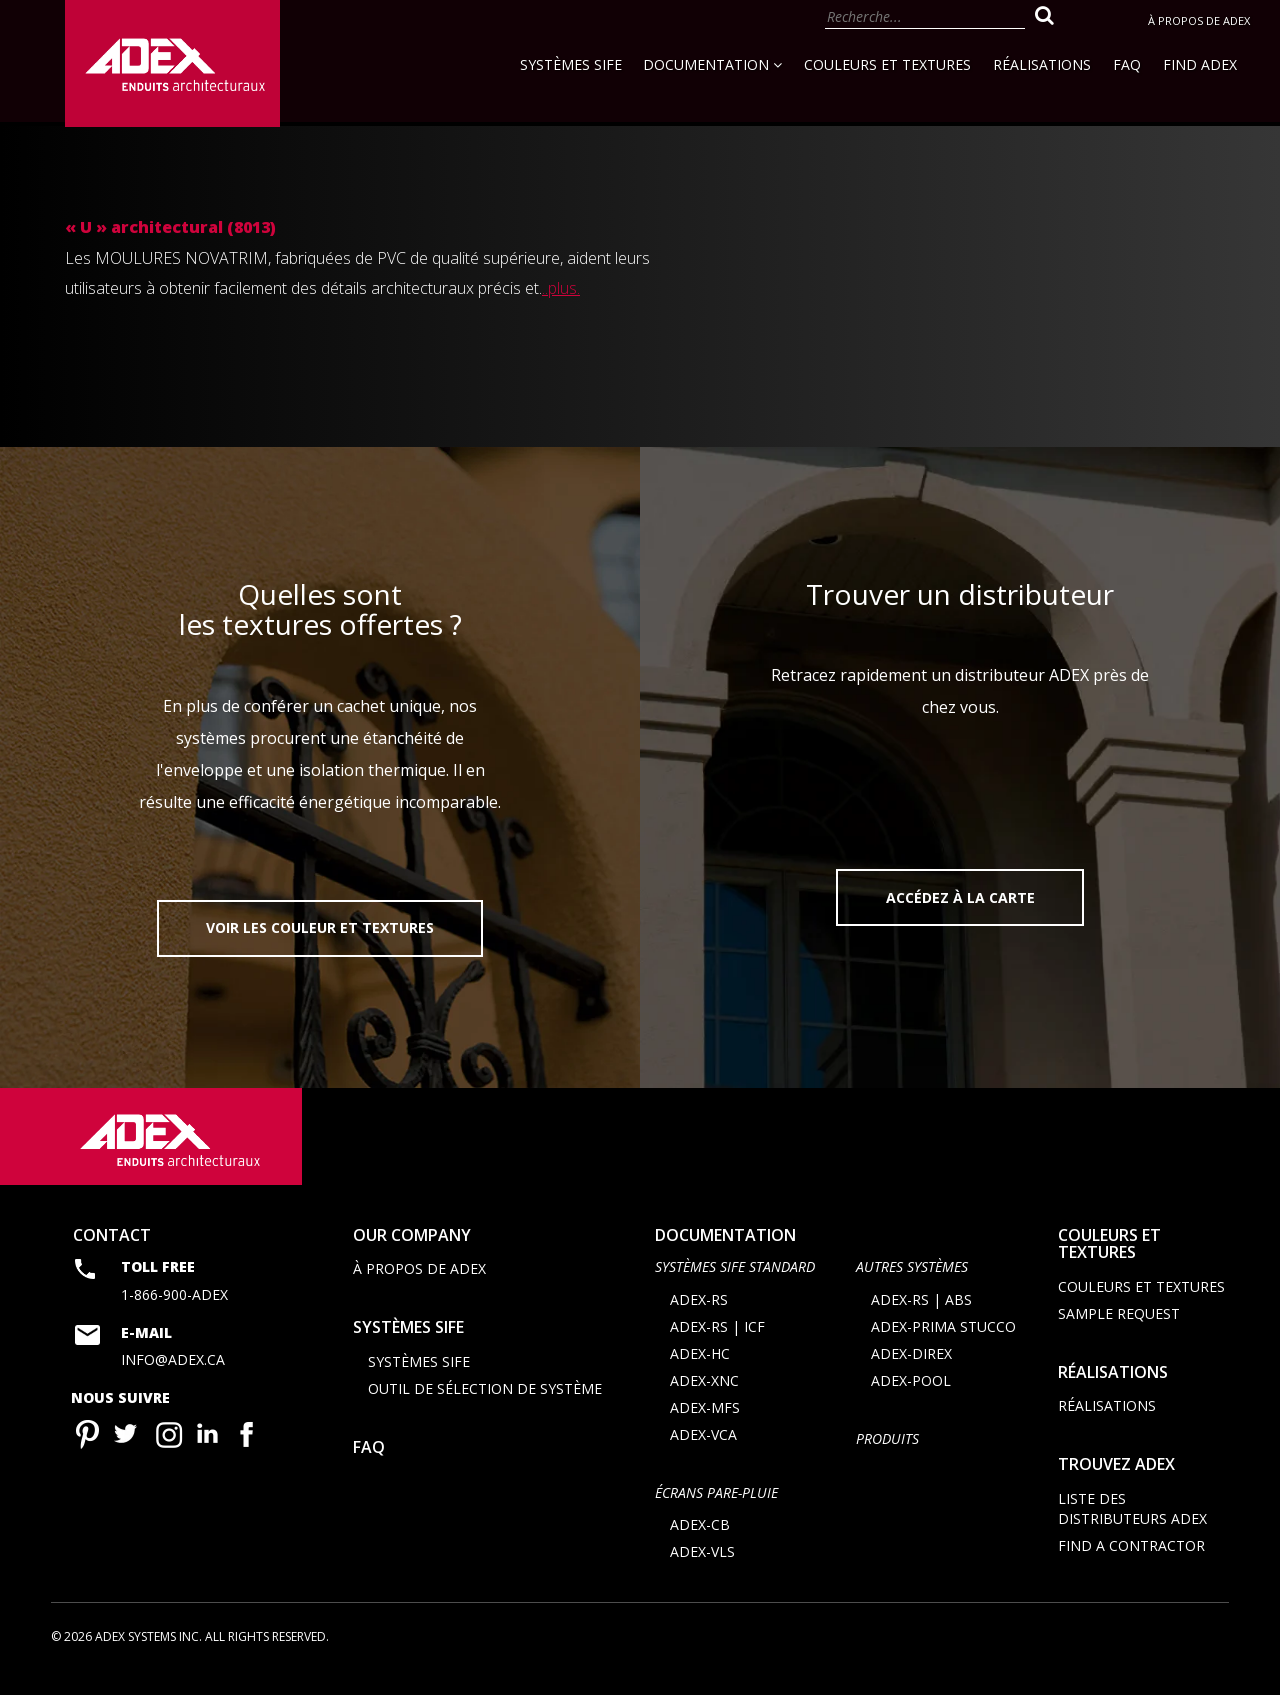  I want to click on FAQ, so click(1127, 64).